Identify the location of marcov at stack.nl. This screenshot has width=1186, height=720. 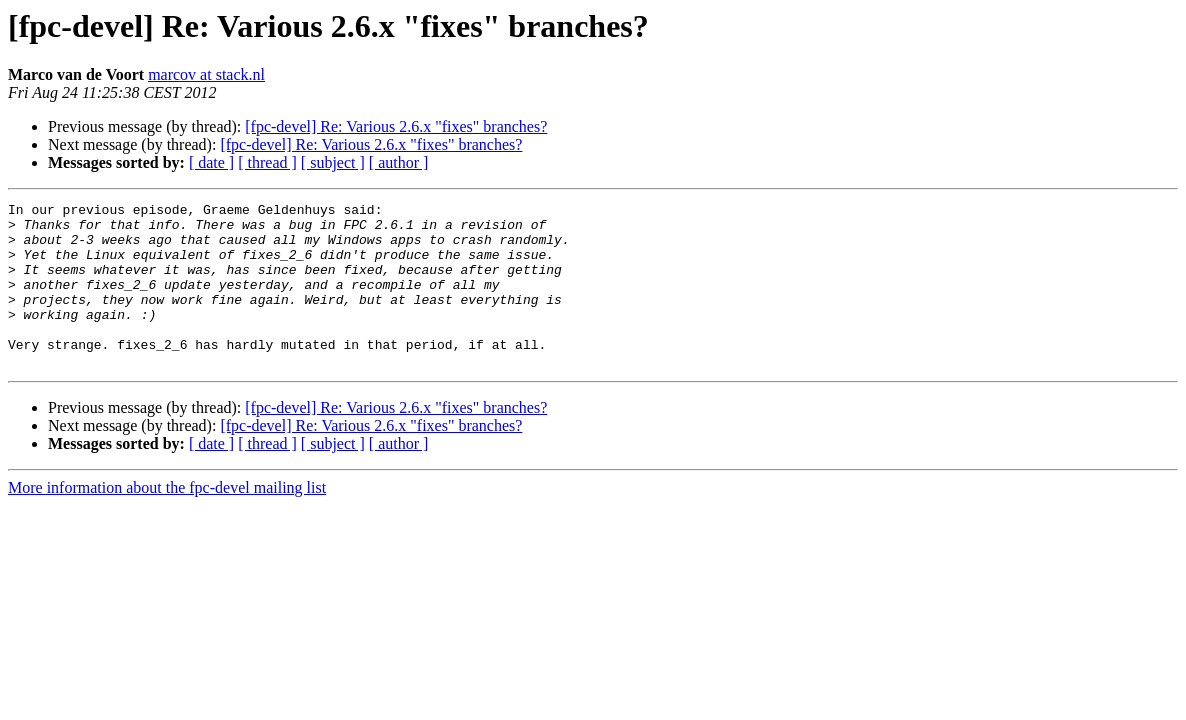
(206, 74).